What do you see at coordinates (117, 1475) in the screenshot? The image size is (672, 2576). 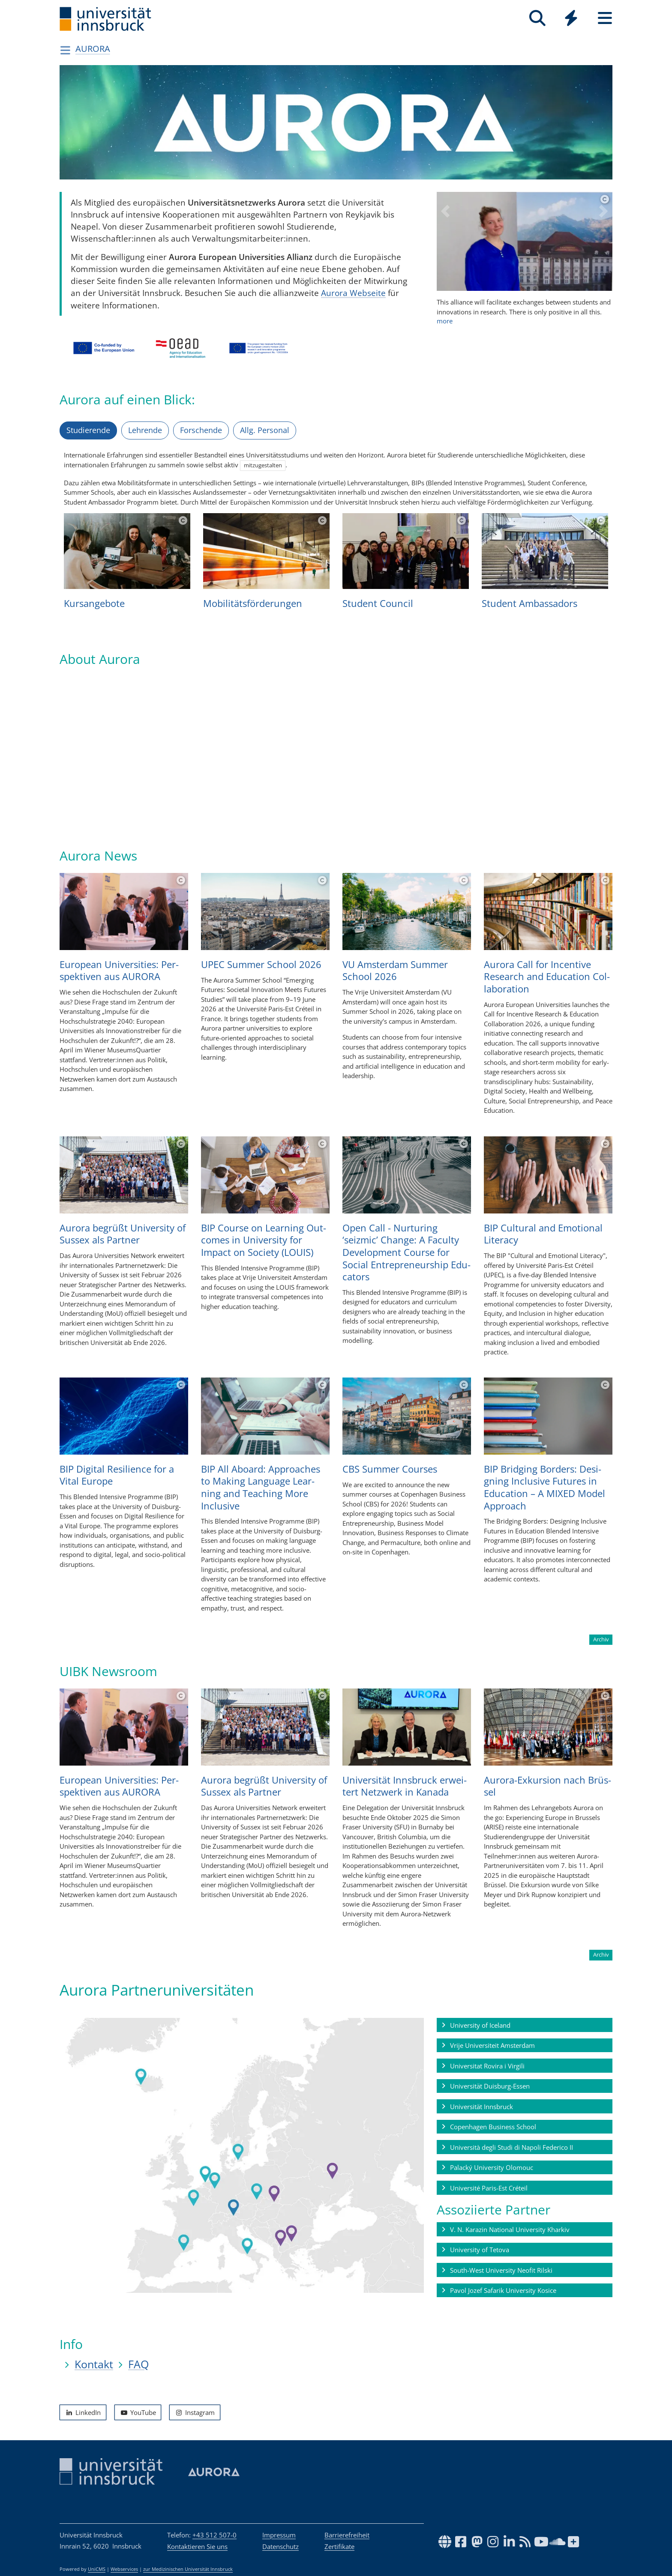 I see `BIP Digi­tal Resi­li­ence for a Vital Europe` at bounding box center [117, 1475].